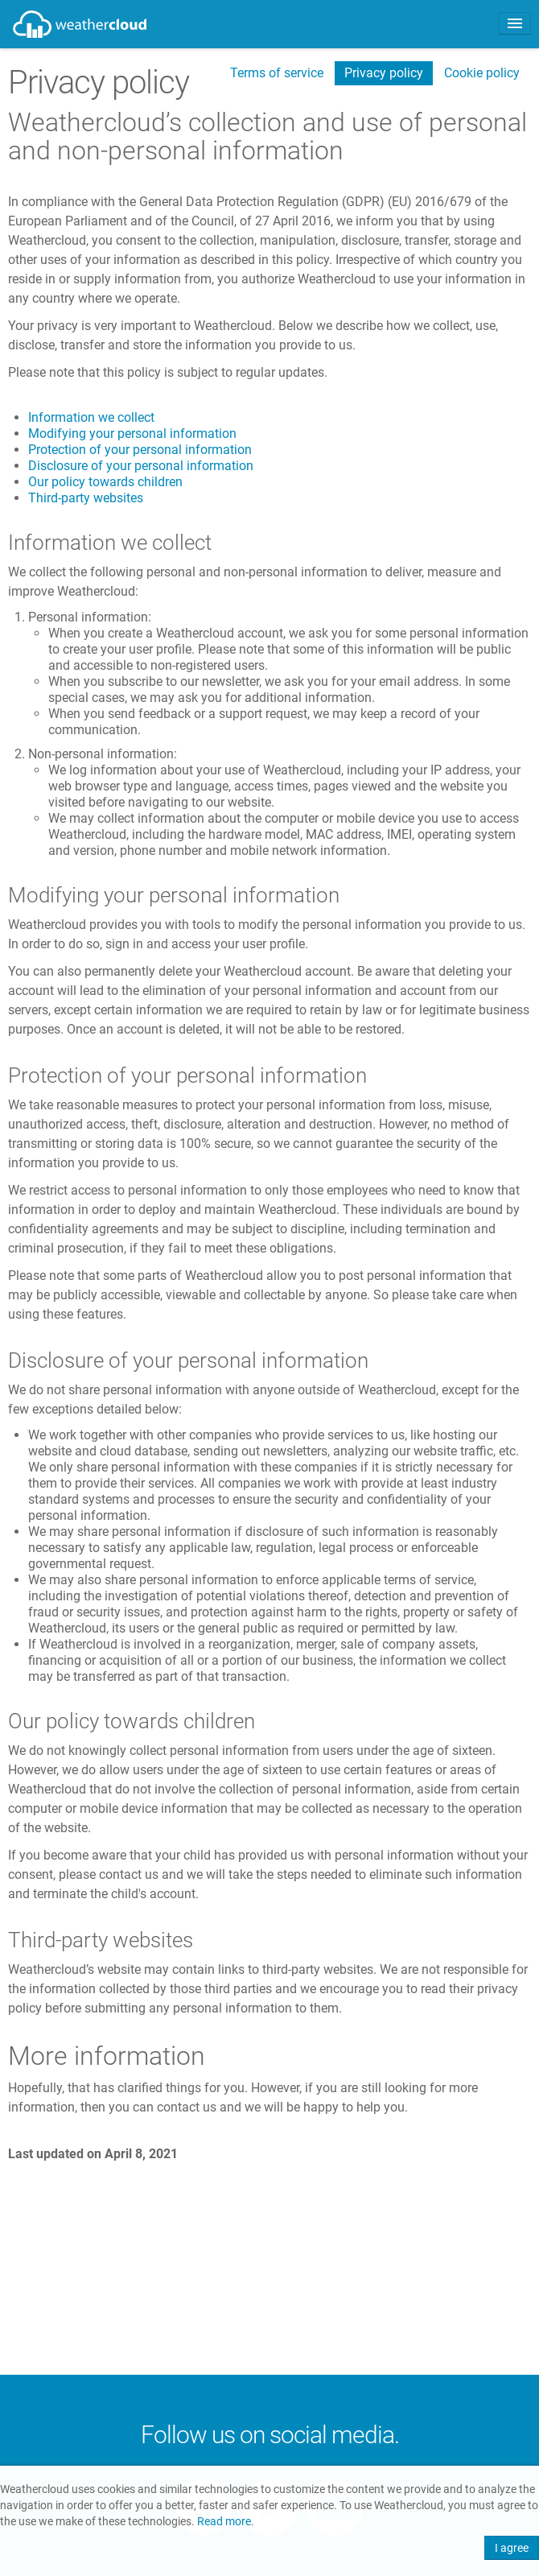 The image size is (539, 2576). I want to click on Information we collect, so click(91, 417).